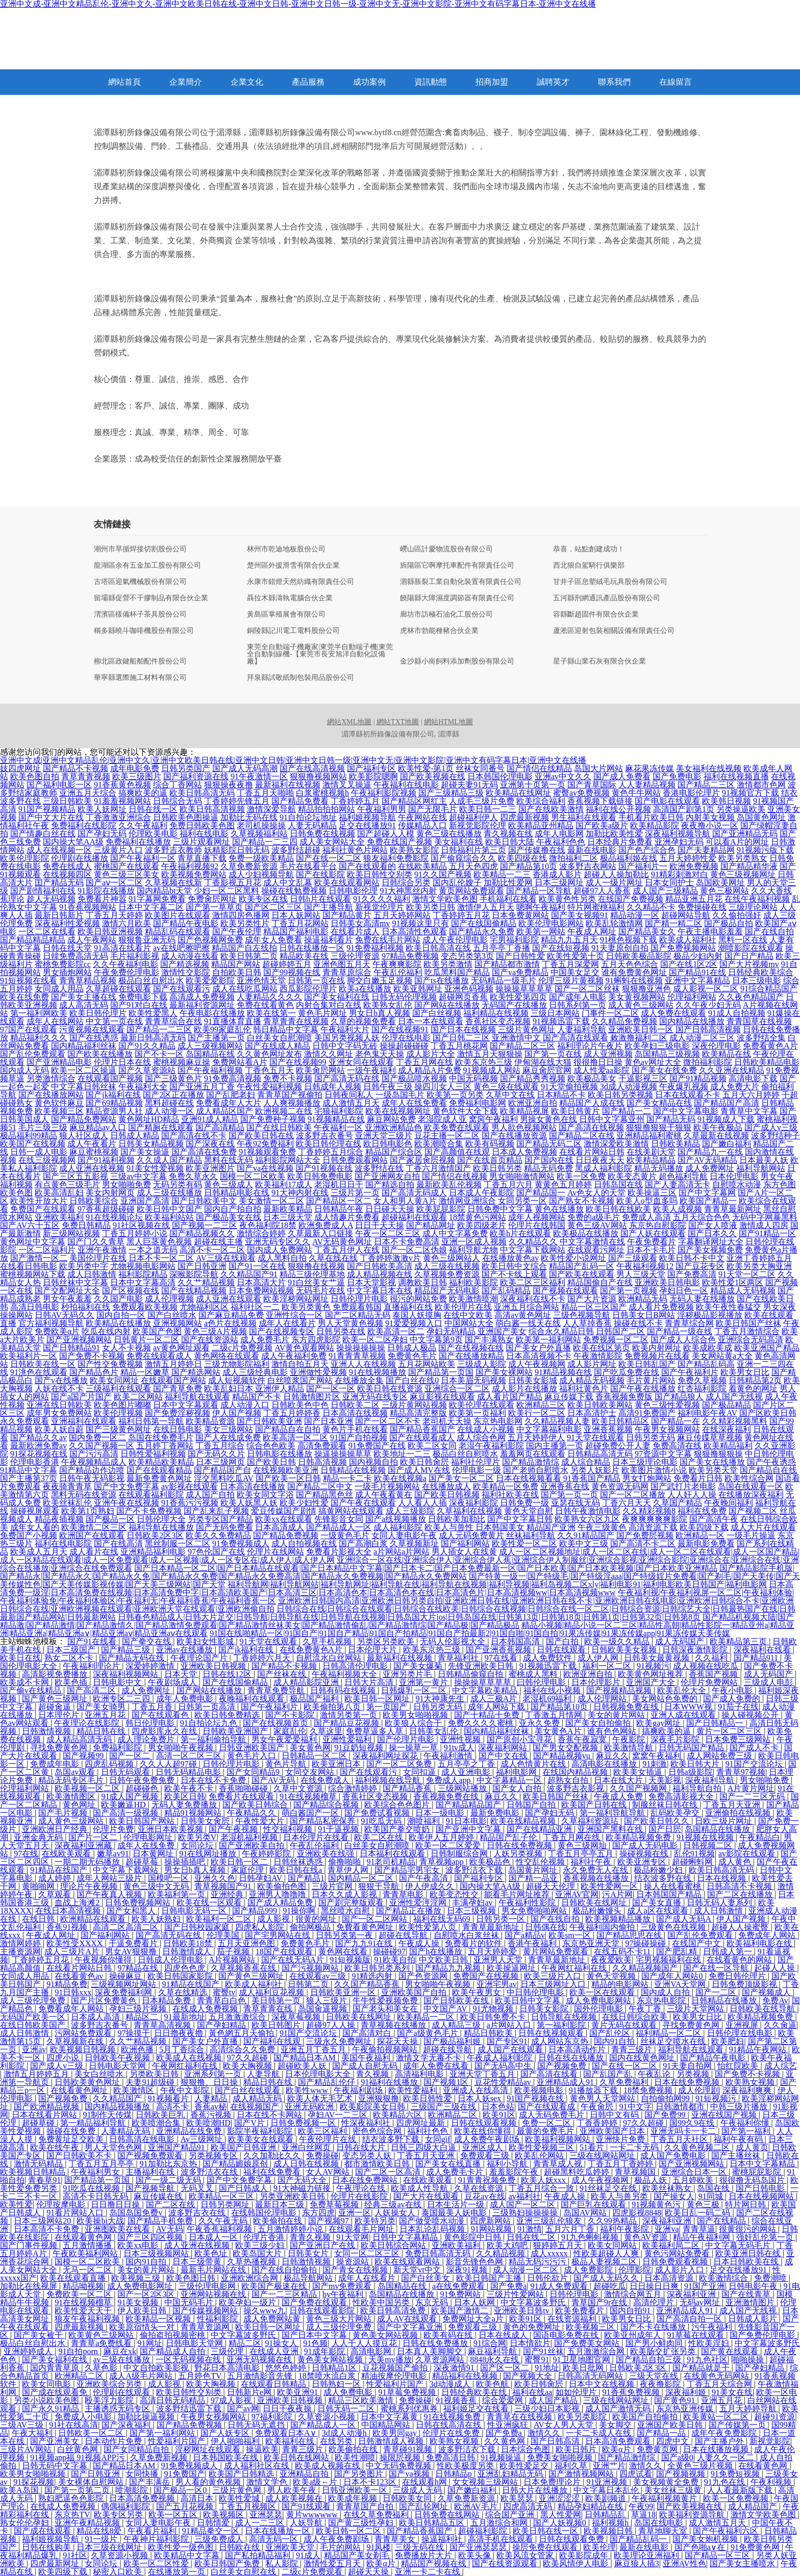  What do you see at coordinates (716, 2098) in the screenshot?
I see `91短视频污` at bounding box center [716, 2098].